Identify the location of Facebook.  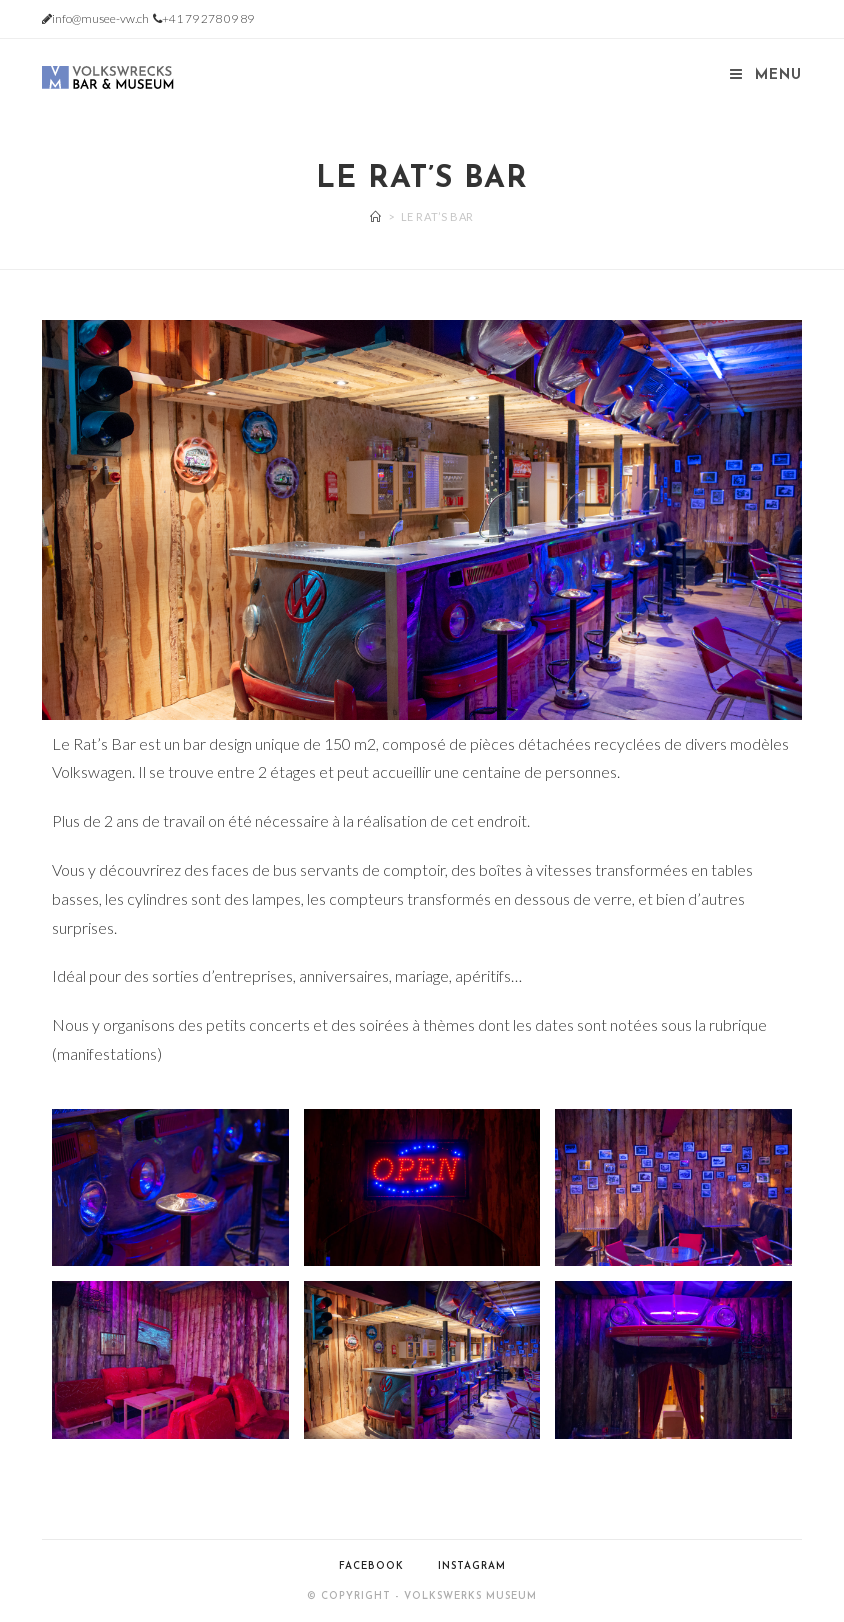
(371, 1566).